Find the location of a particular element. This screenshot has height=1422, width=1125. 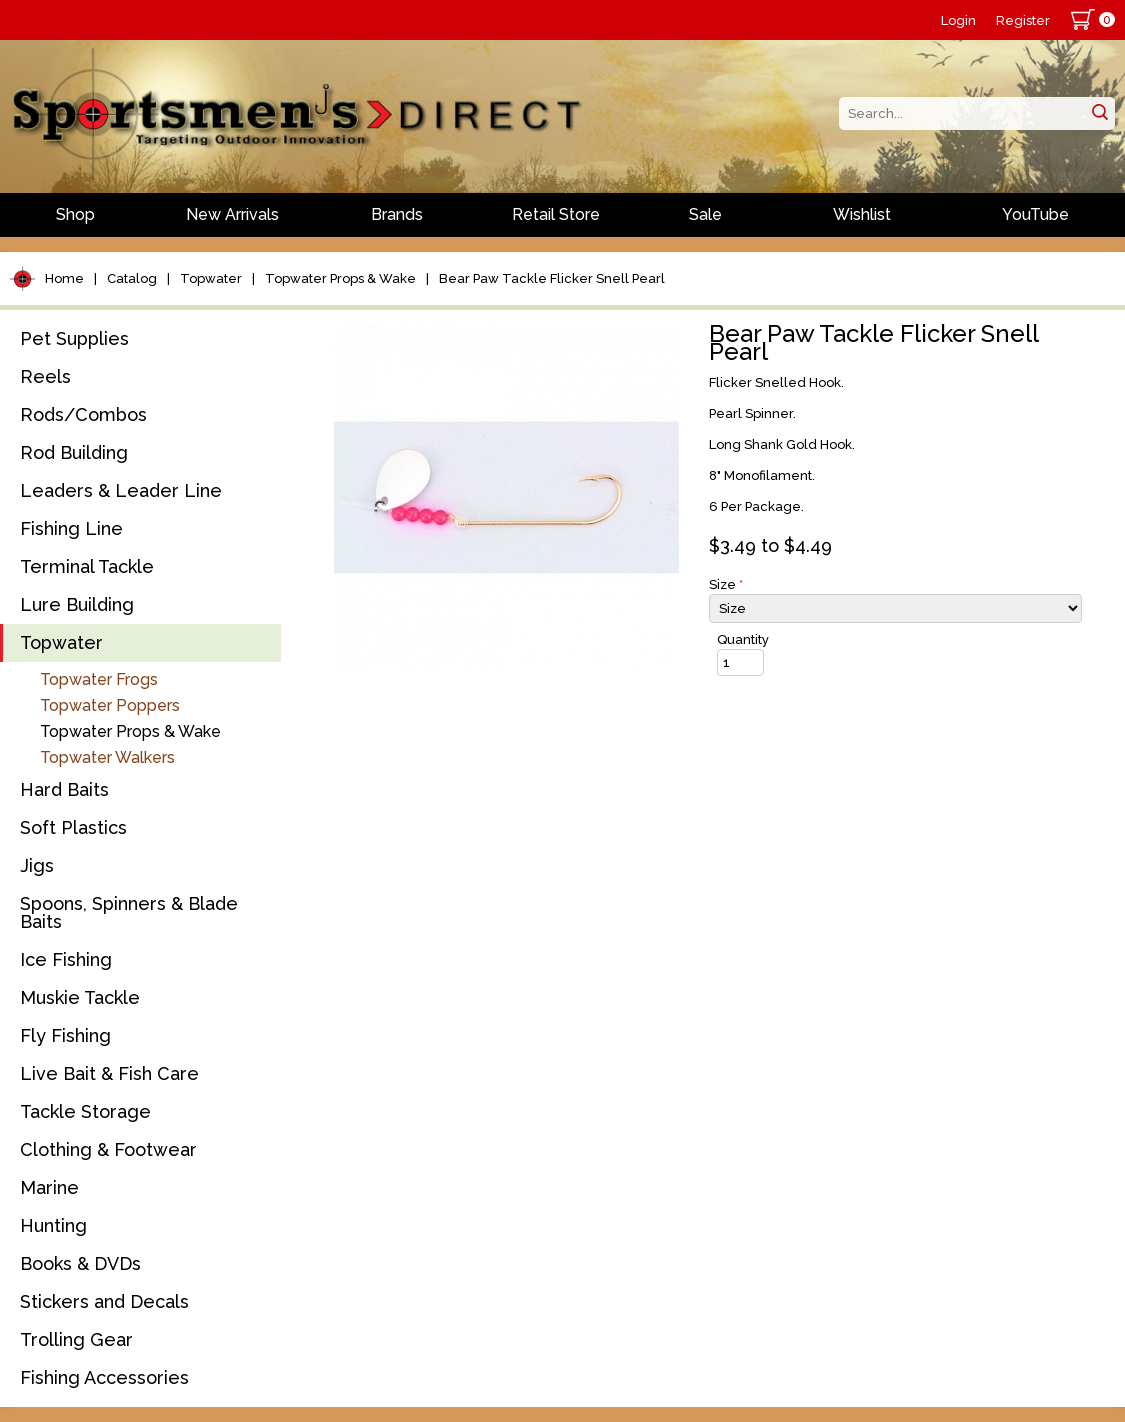

Topwater Frogs is located at coordinates (99, 679).